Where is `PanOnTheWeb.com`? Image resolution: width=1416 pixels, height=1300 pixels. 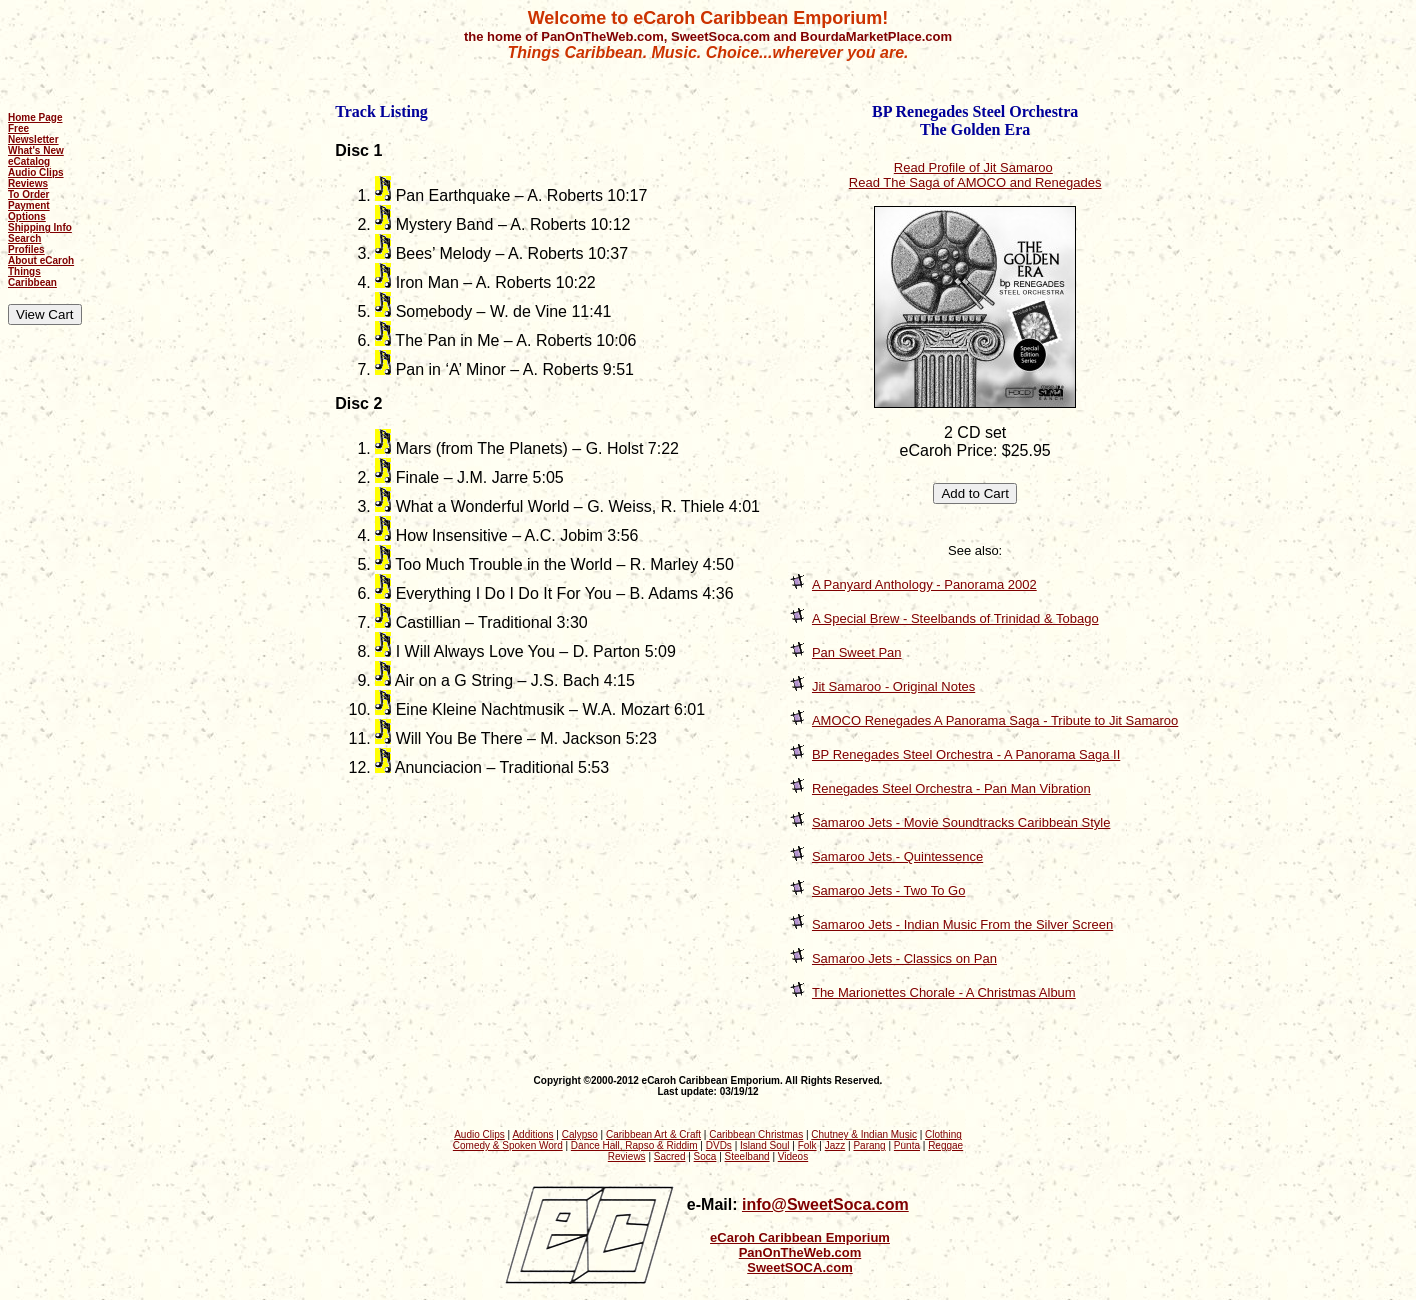 PanOnTheWeb.com is located at coordinates (800, 1252).